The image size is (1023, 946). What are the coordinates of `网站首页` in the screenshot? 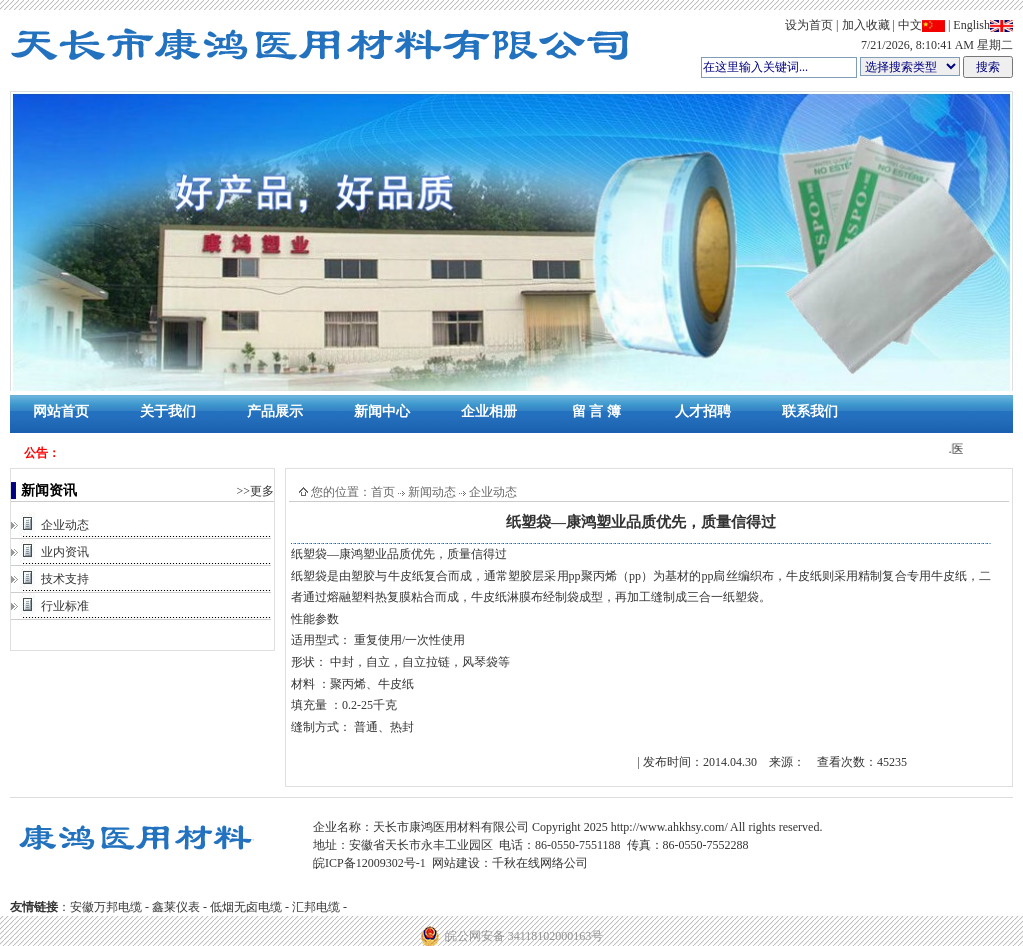 It's located at (61, 411).